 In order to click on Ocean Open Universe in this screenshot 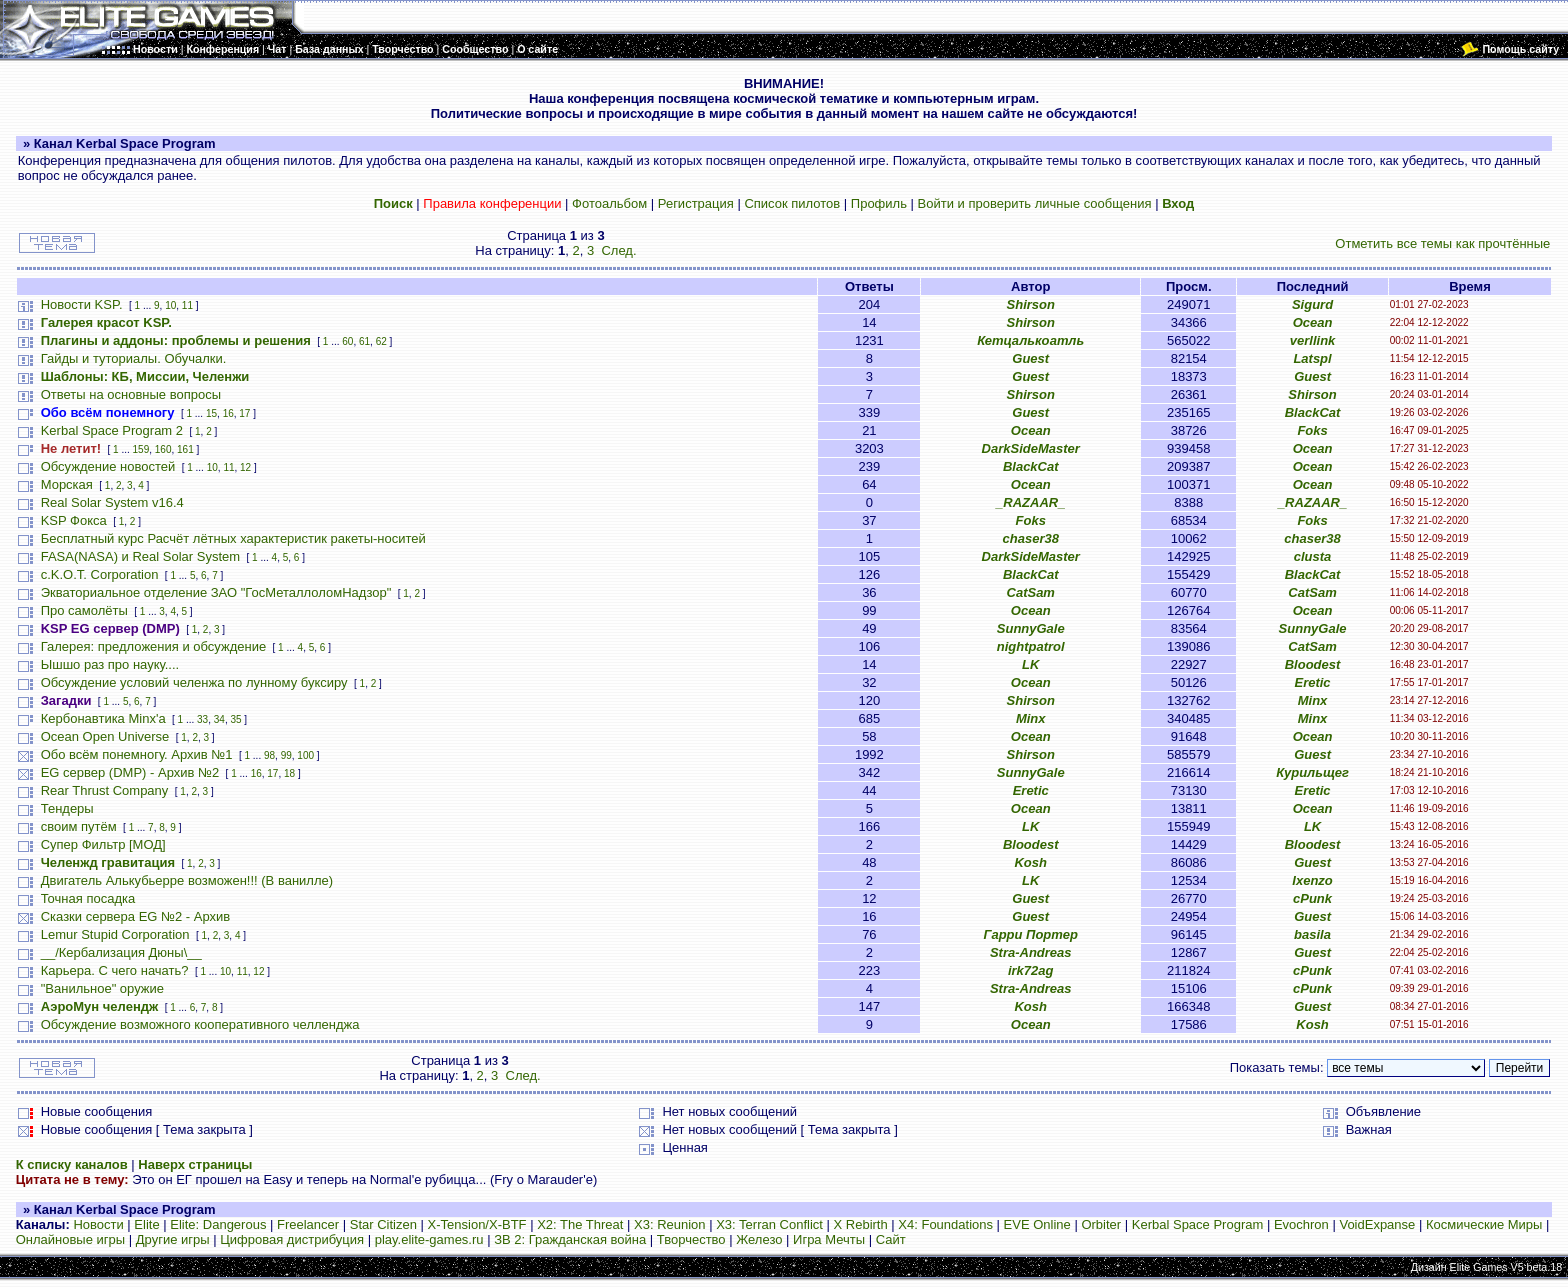, I will do `click(105, 736)`.